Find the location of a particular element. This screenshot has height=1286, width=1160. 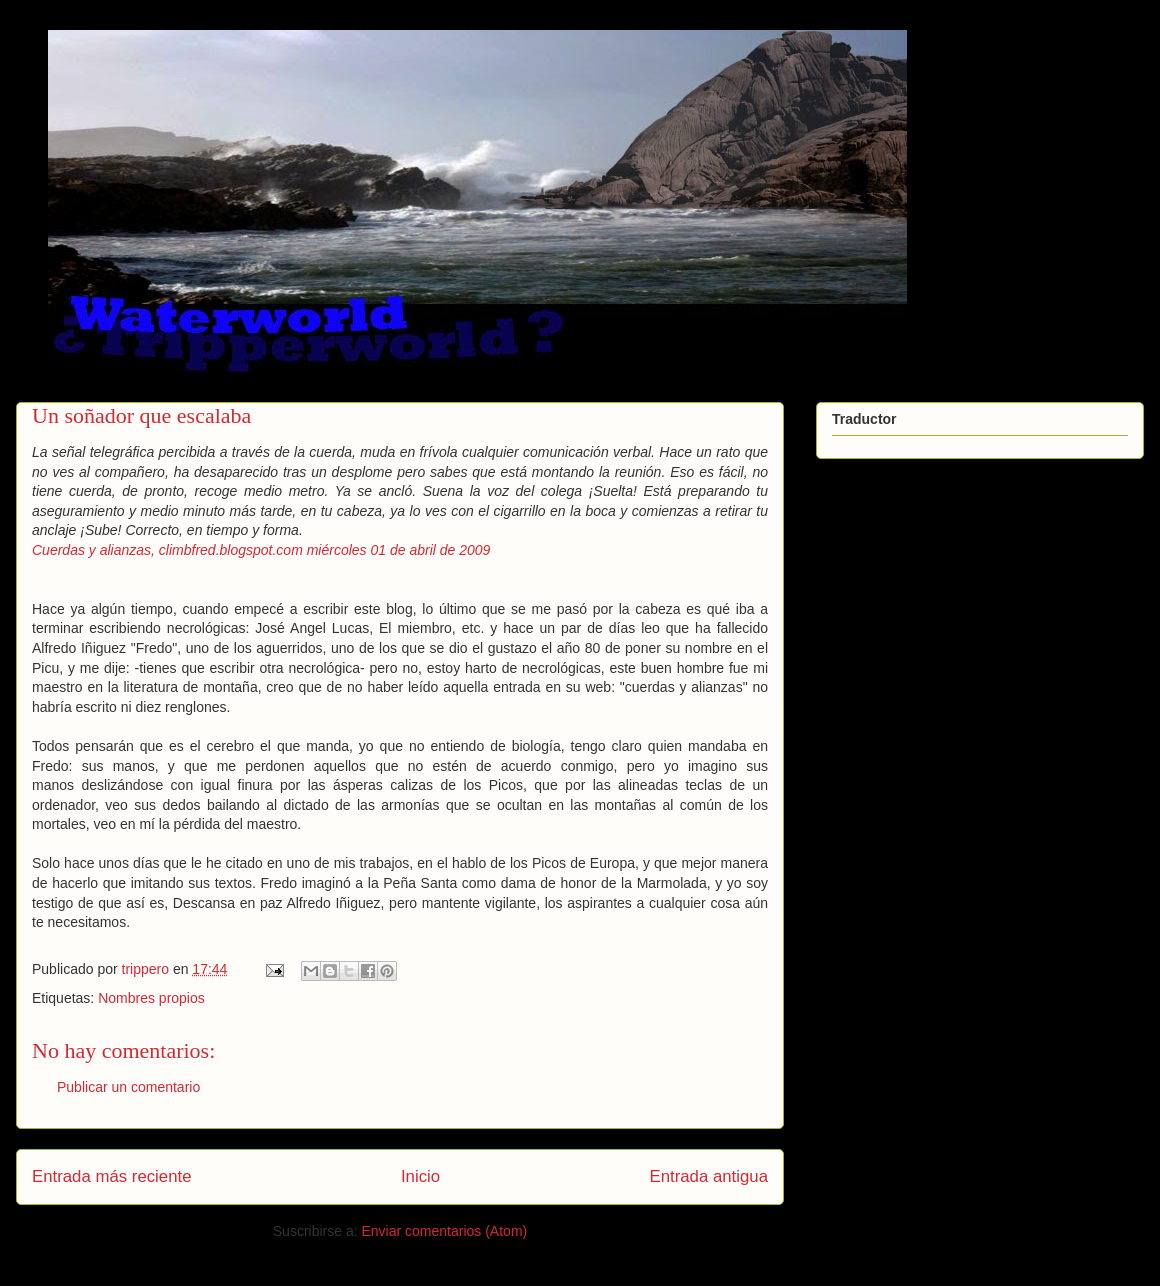

Nombres propios is located at coordinates (151, 998).